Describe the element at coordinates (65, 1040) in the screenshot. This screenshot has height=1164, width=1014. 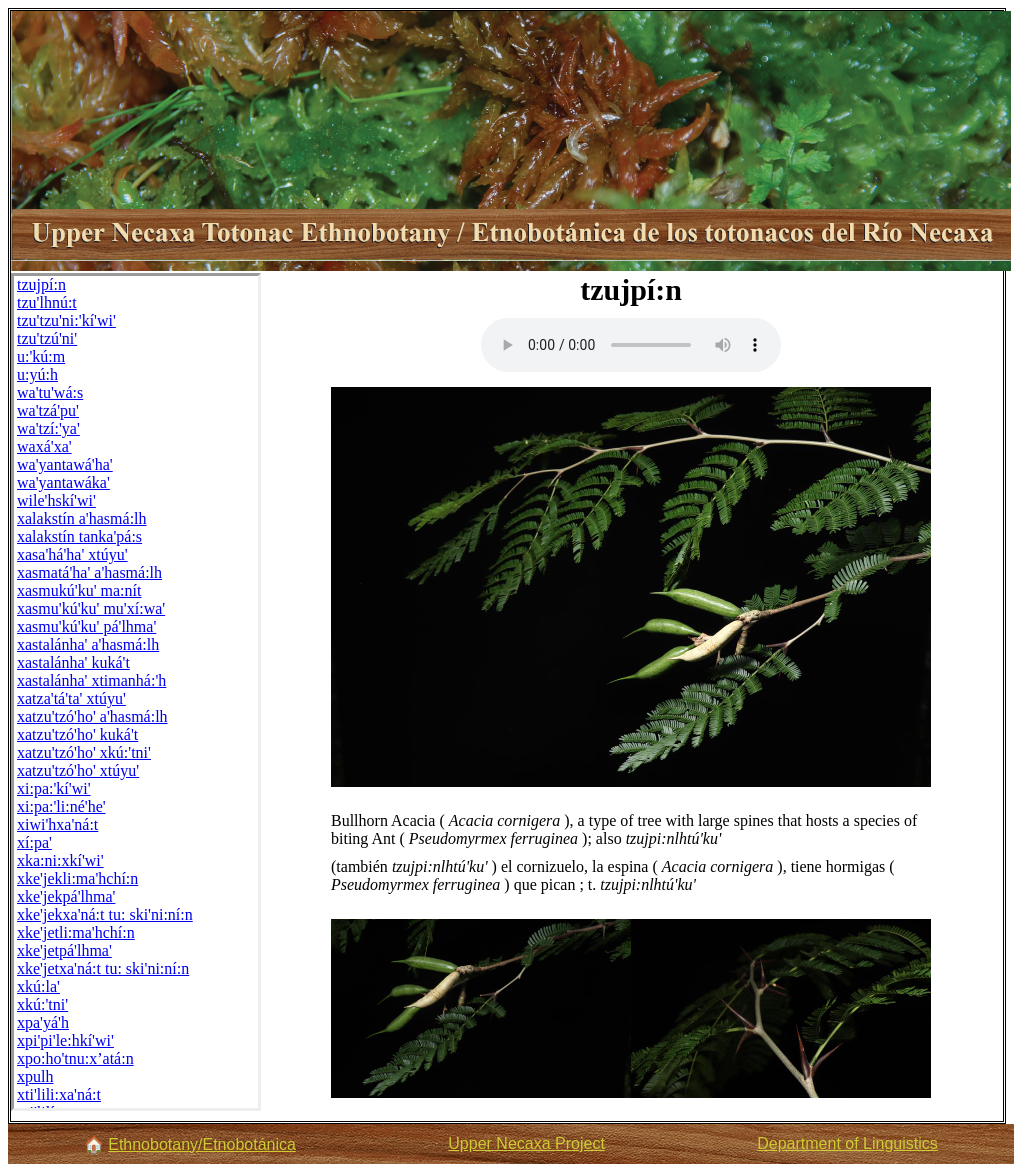
I see `xpi'pi'le:hkí'wi'` at that location.